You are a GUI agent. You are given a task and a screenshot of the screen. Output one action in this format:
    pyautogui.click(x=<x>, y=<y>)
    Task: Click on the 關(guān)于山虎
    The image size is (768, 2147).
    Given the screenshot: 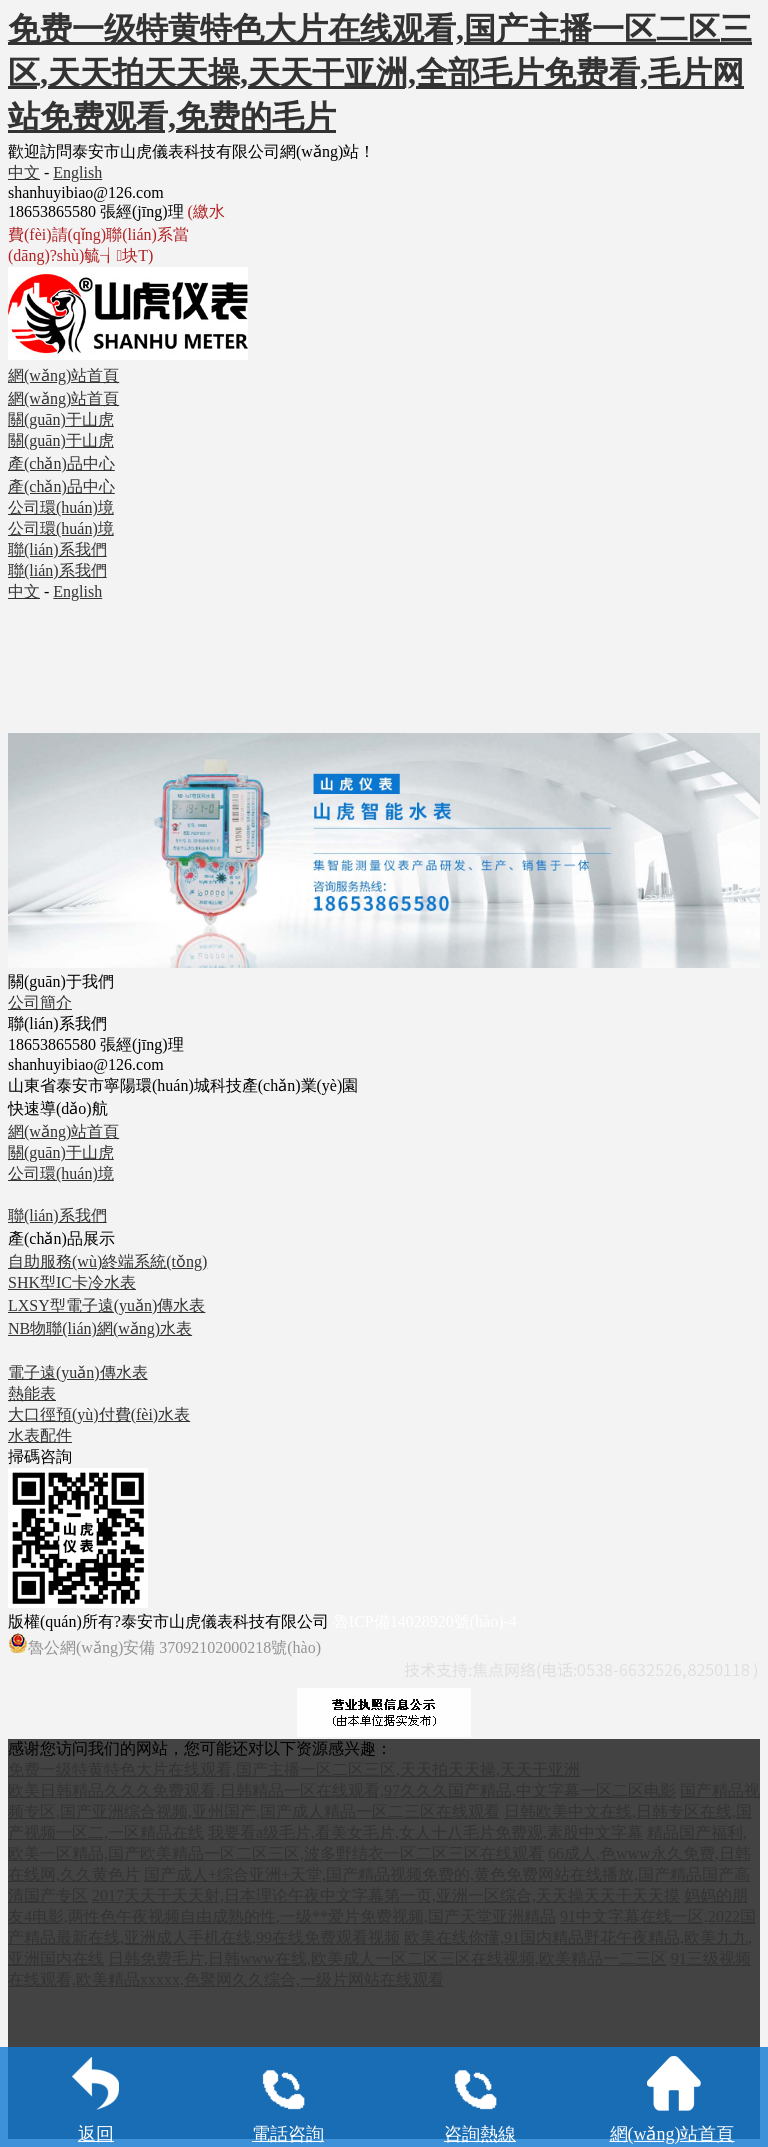 What is the action you would take?
    pyautogui.click(x=61, y=1152)
    